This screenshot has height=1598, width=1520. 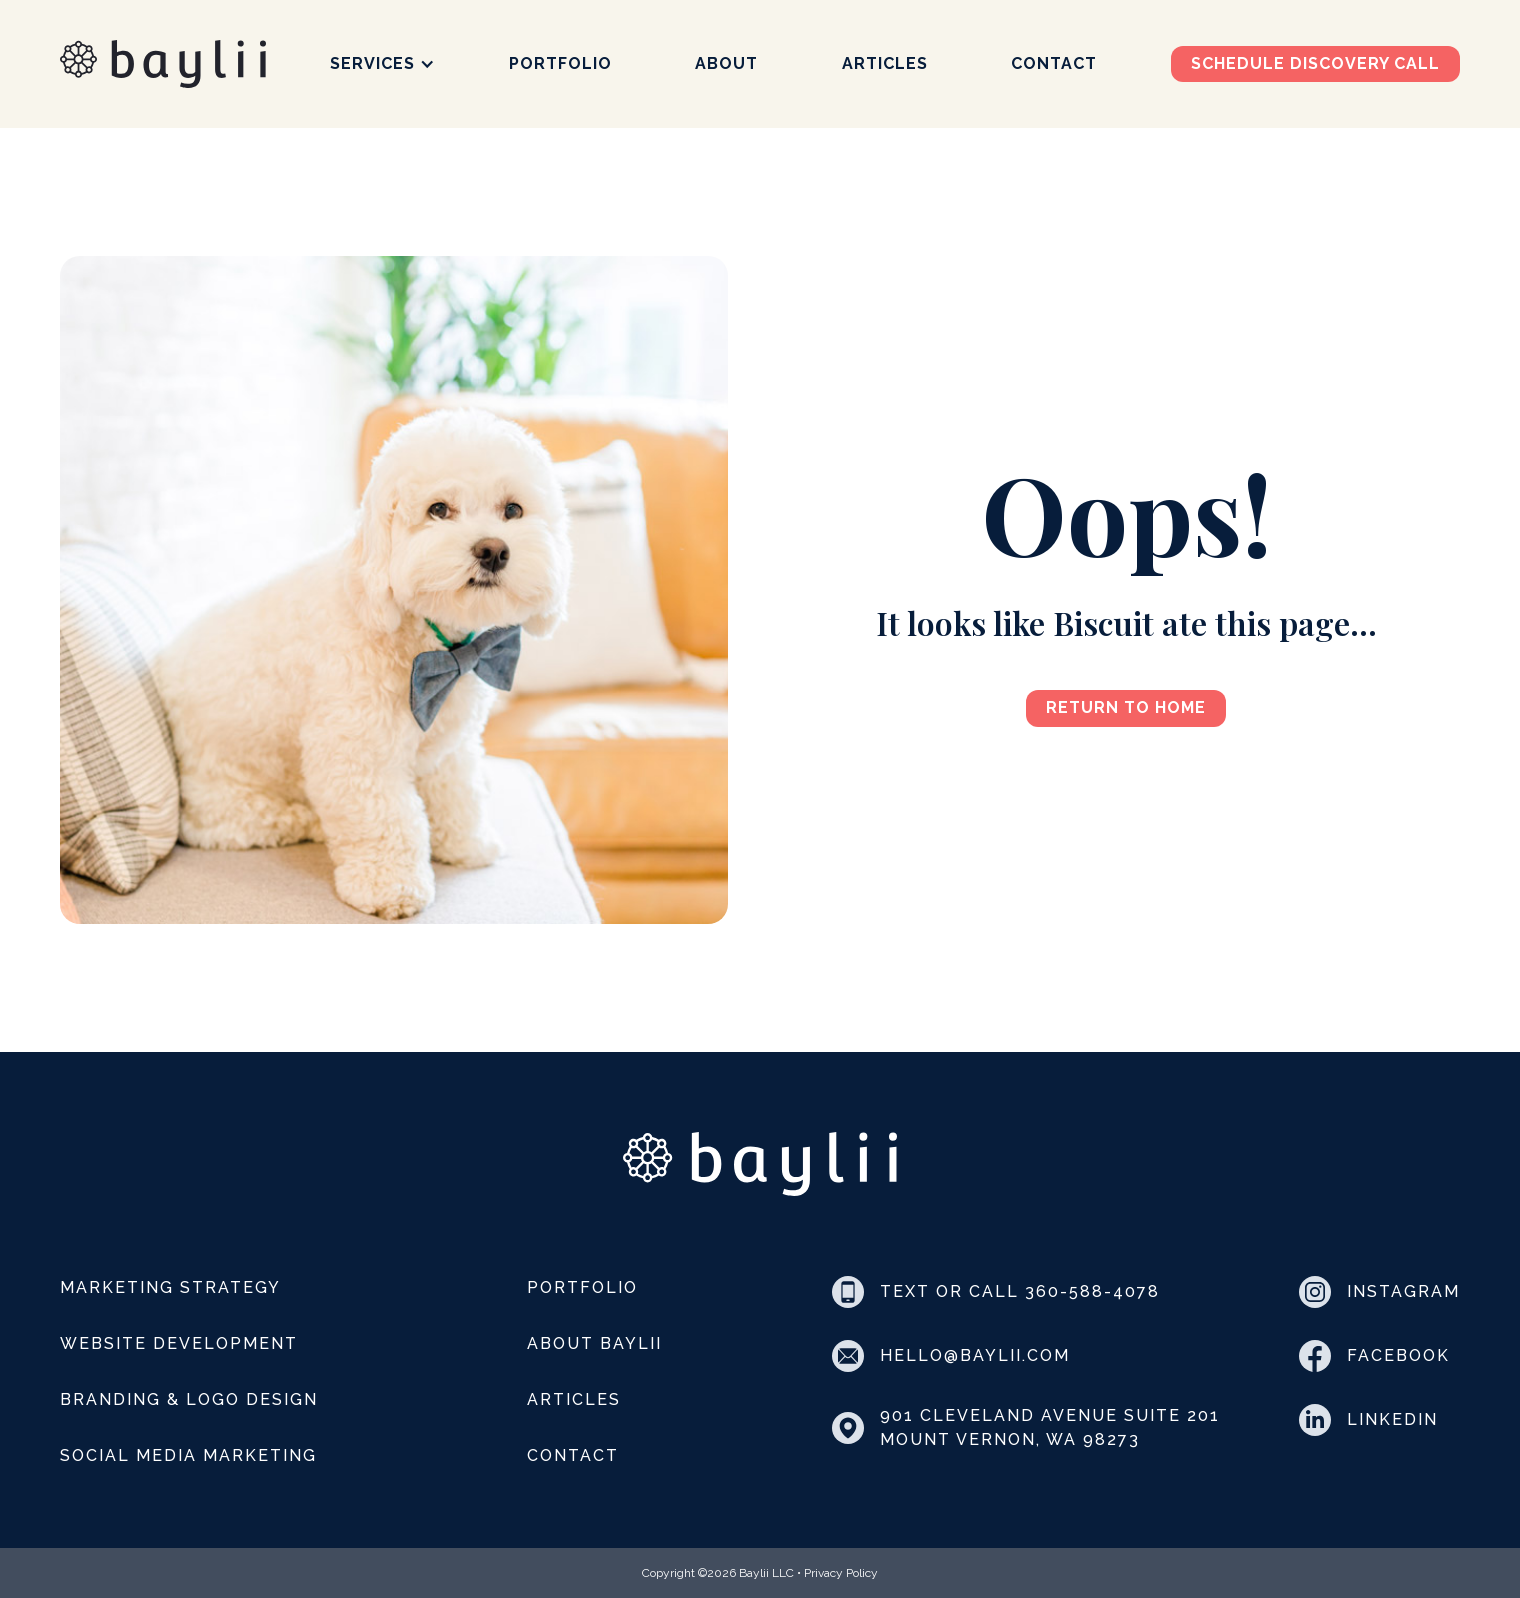 What do you see at coordinates (189, 1399) in the screenshot?
I see `Branding & Logo Design` at bounding box center [189, 1399].